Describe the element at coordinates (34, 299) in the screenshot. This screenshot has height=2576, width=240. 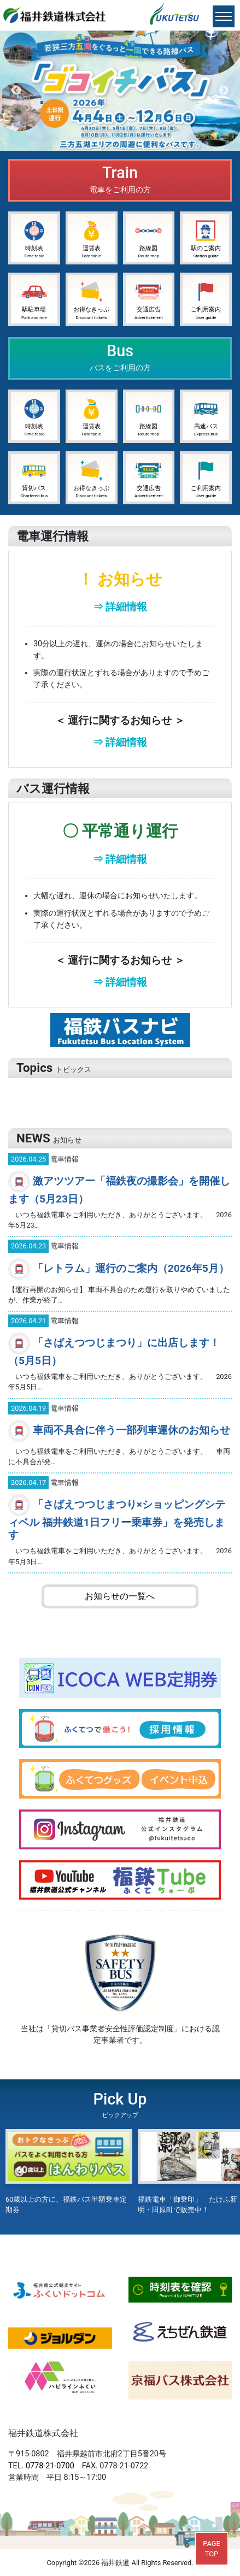
I see `駅駐車場` at that location.